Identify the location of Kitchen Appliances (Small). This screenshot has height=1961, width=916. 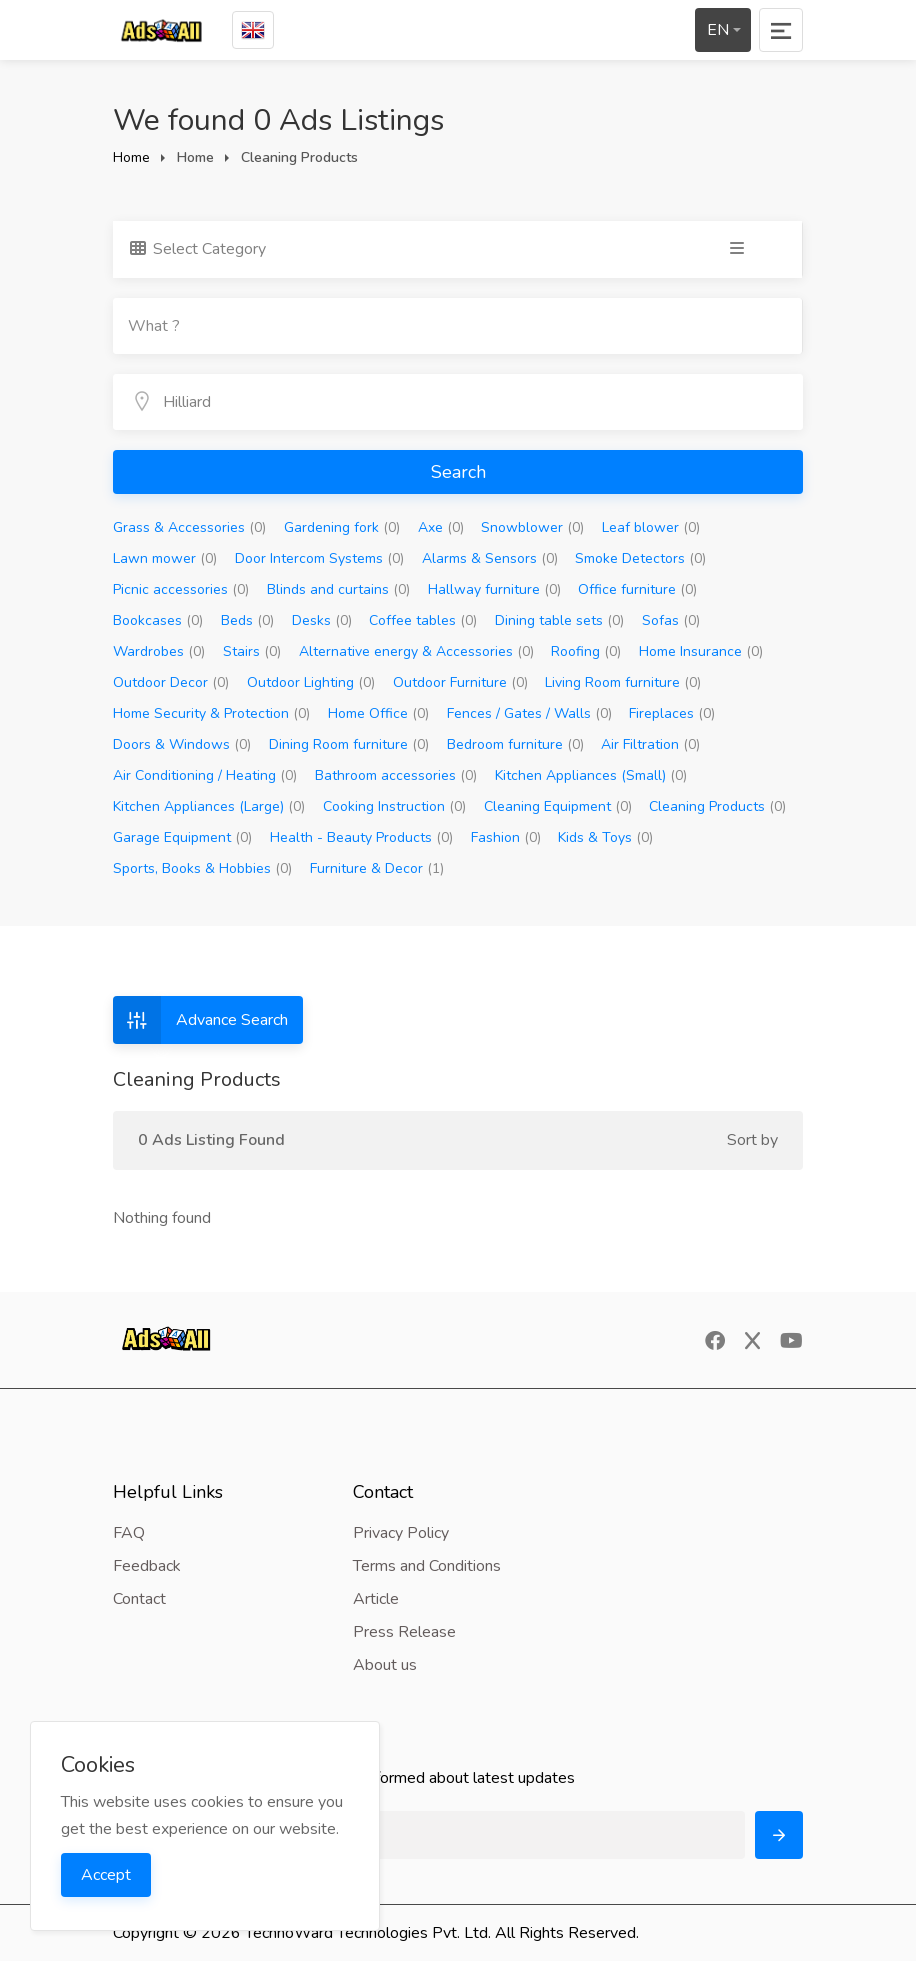
(591, 775).